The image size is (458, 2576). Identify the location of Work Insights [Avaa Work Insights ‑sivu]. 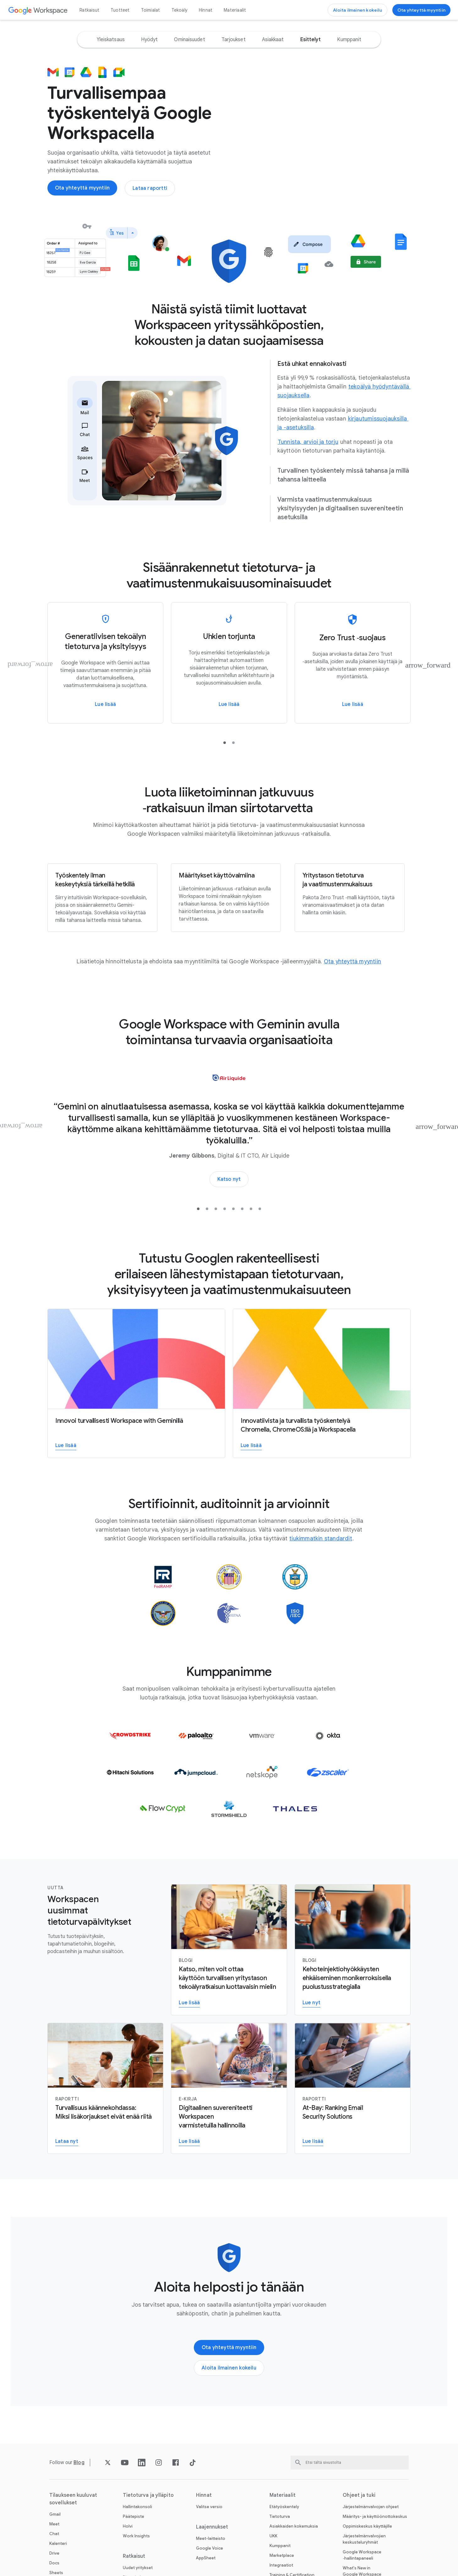
(136, 2565).